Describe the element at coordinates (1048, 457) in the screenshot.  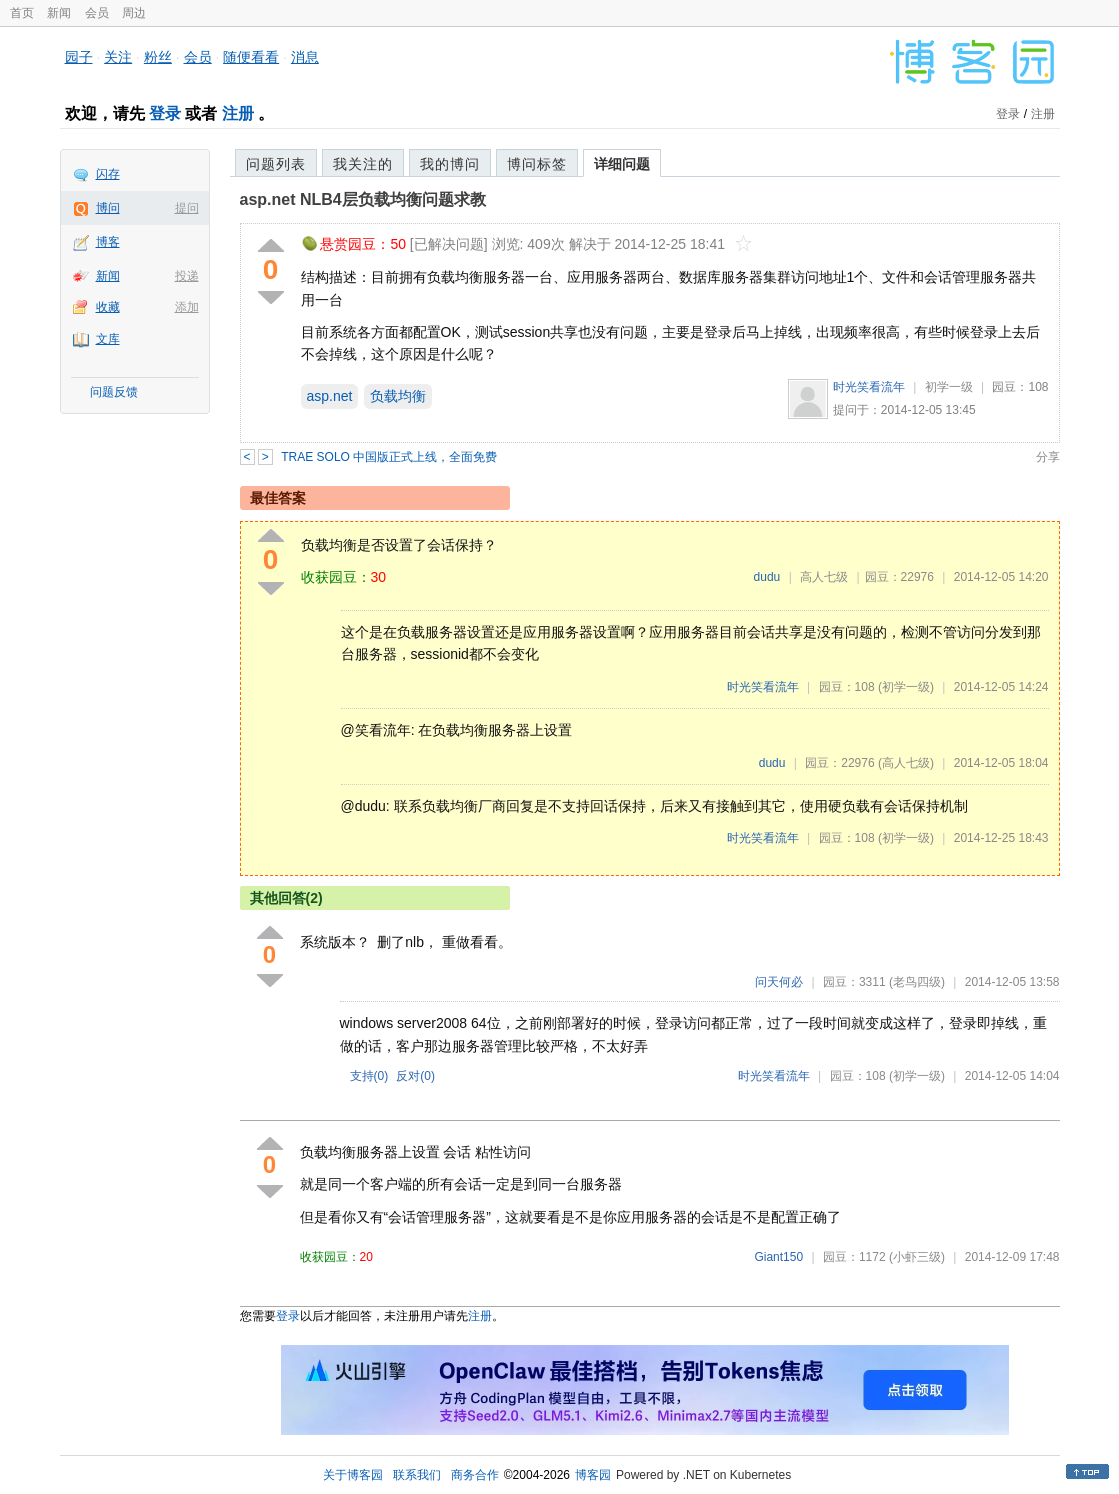
I see `分享` at that location.